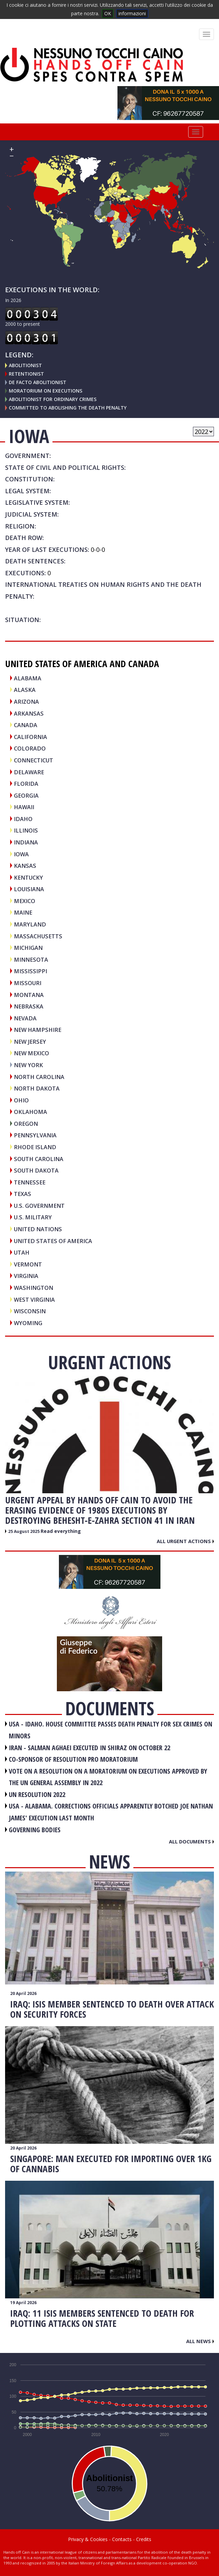  I want to click on Maryland, so click(30, 924).